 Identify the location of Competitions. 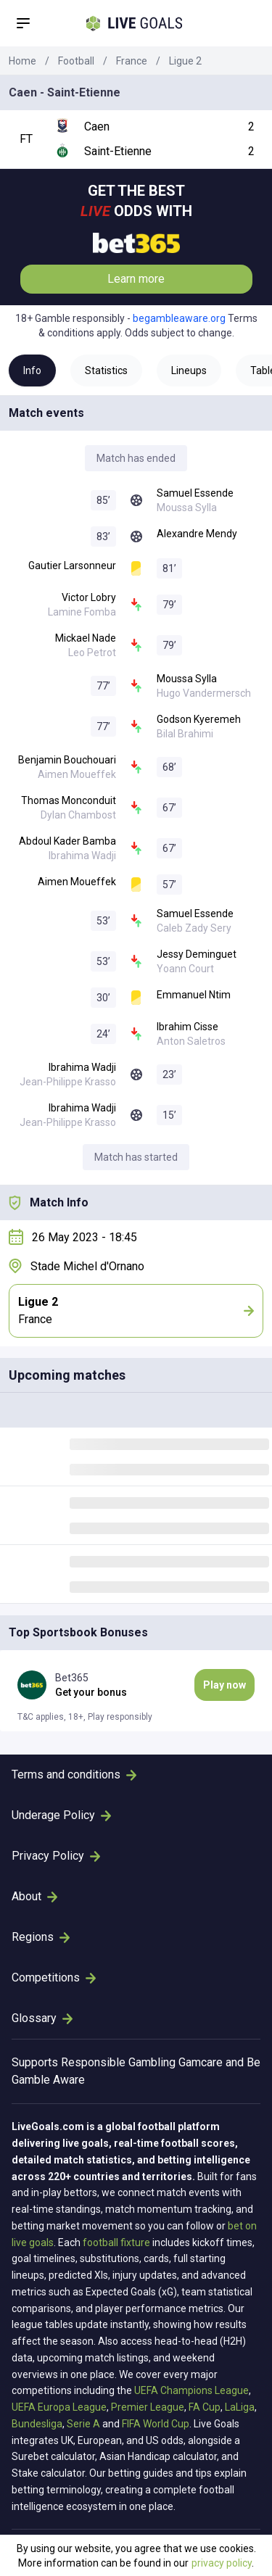
(54, 1977).